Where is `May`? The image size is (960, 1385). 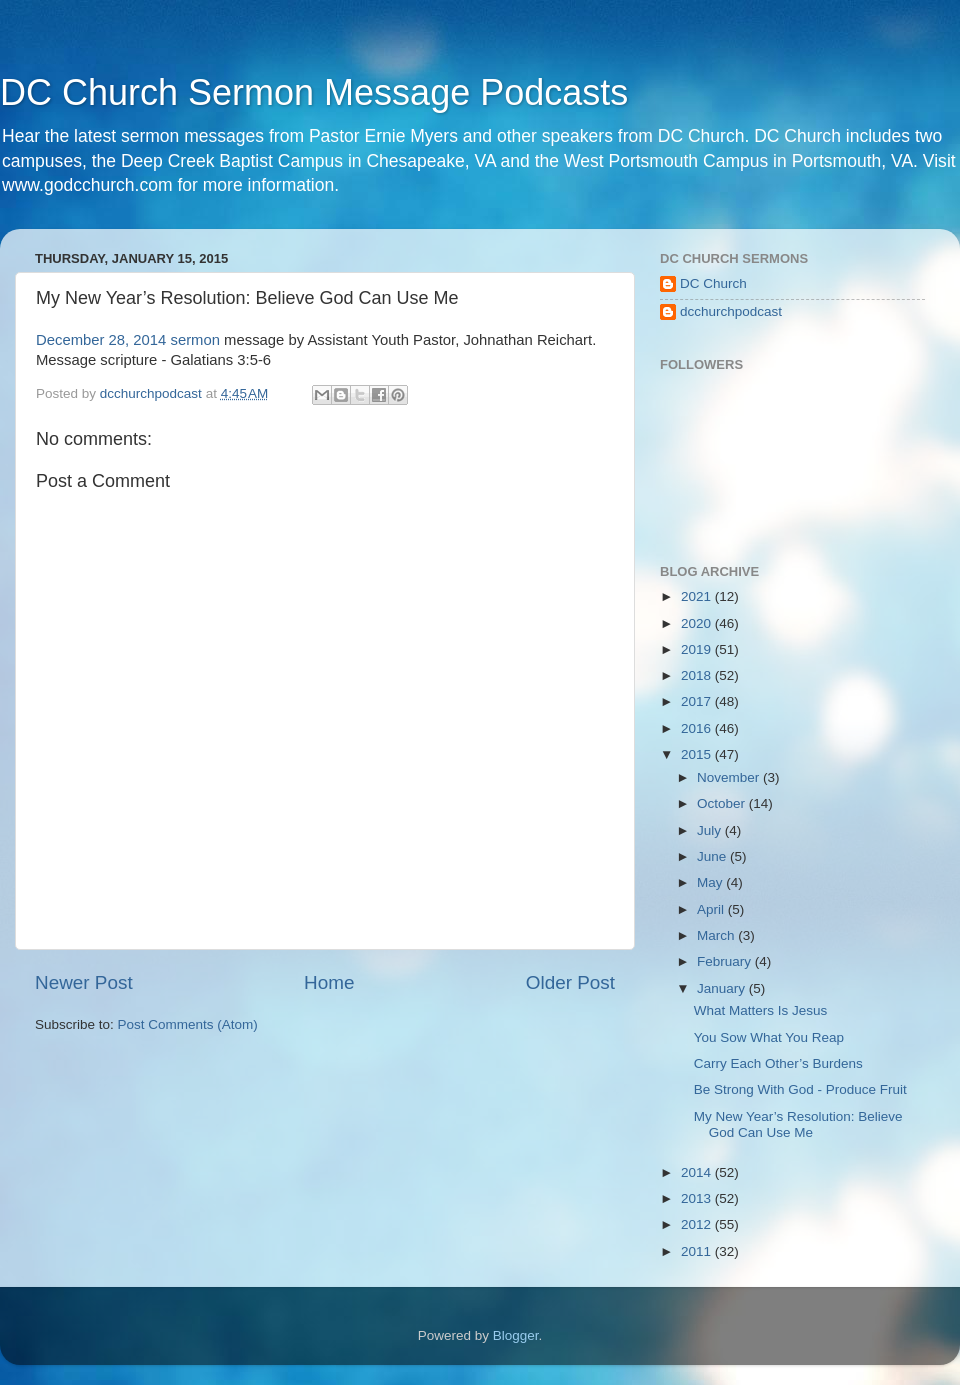 May is located at coordinates (711, 882).